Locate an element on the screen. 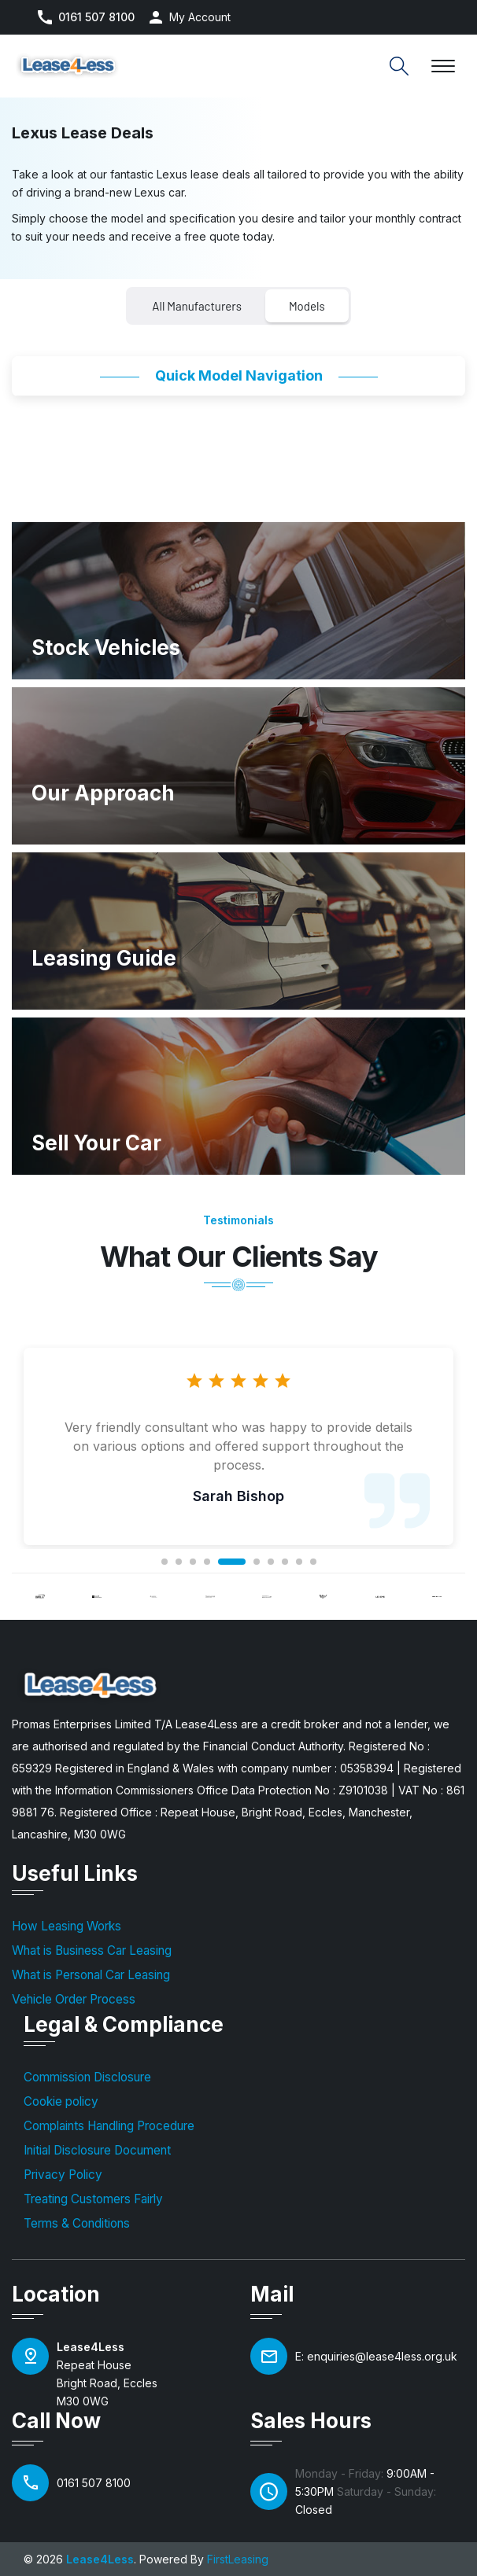 The image size is (477, 2576). Treating Customers Fairly is located at coordinates (93, 2198).